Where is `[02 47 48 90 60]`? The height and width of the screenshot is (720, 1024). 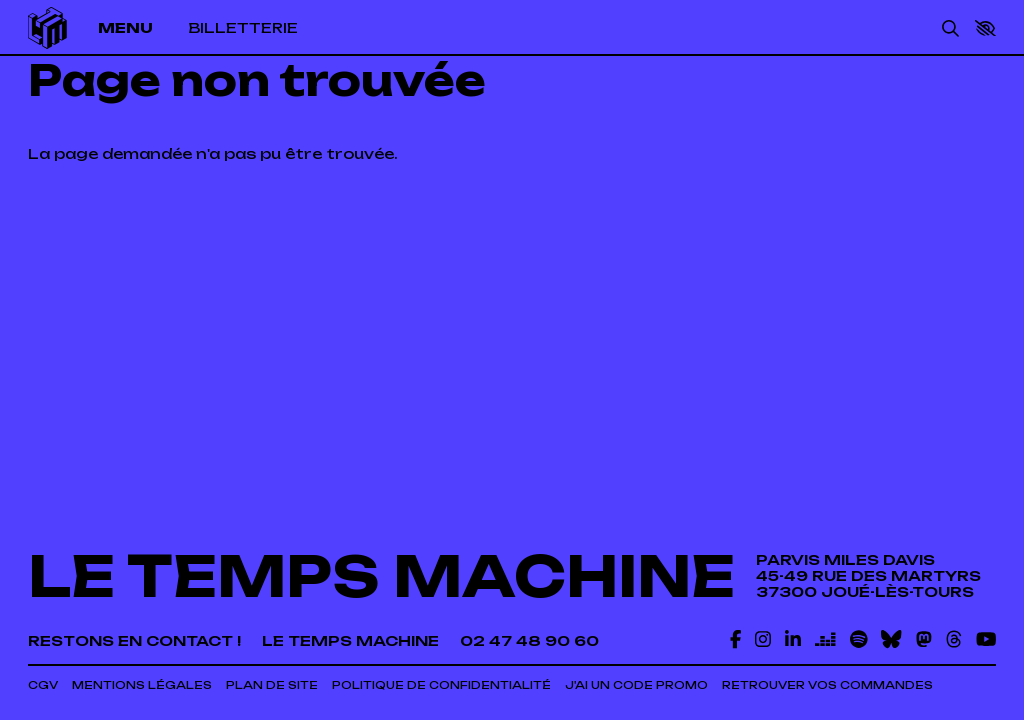
[02 47 48 90 60] is located at coordinates (529, 641).